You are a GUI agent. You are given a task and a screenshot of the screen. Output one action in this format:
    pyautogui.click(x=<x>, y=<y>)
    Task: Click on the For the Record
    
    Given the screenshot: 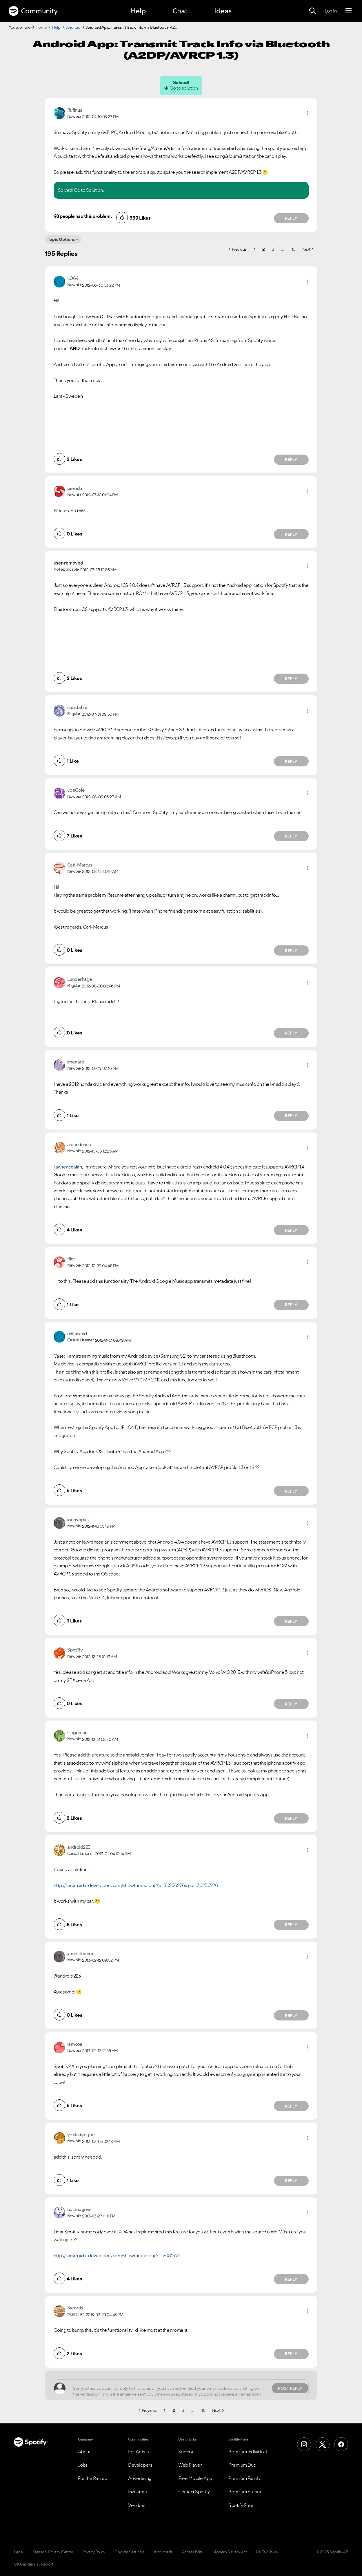 What is the action you would take?
    pyautogui.click(x=93, y=2478)
    